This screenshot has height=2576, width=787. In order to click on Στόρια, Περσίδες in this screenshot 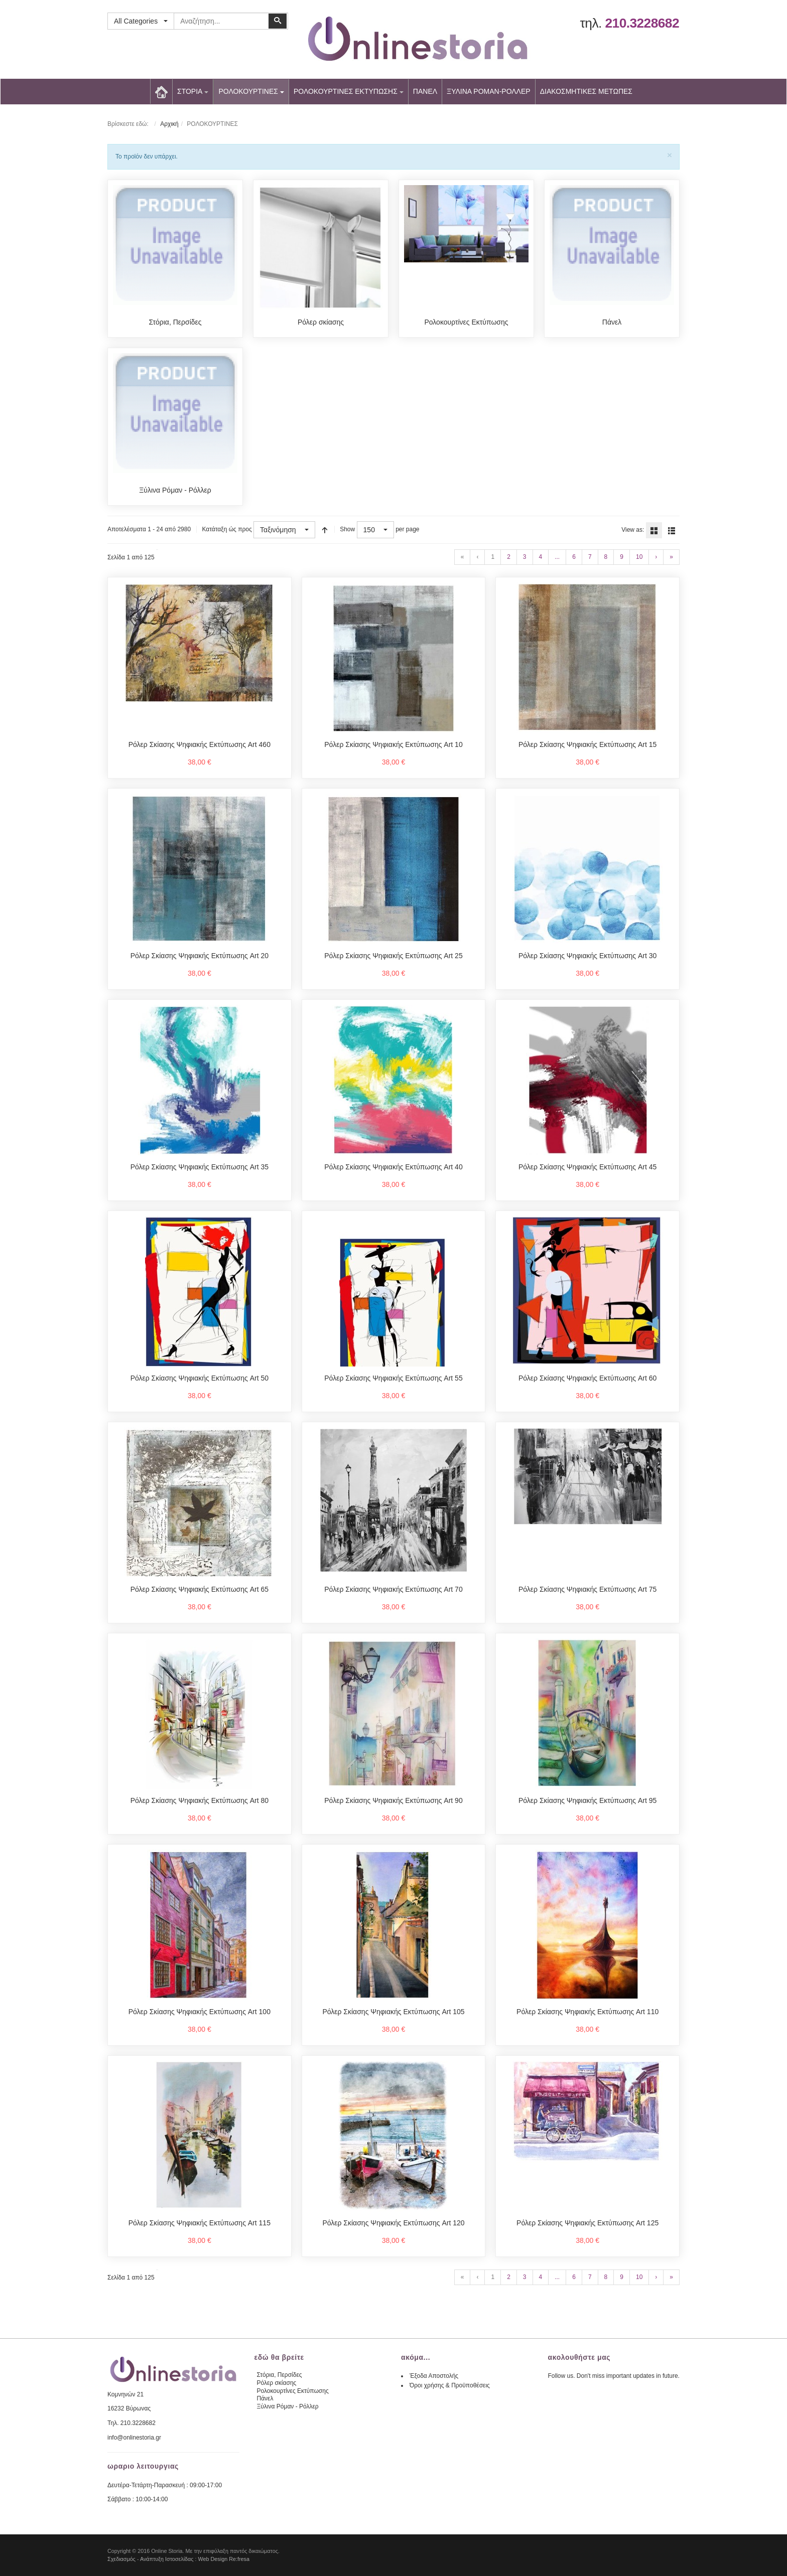, I will do `click(175, 322)`.